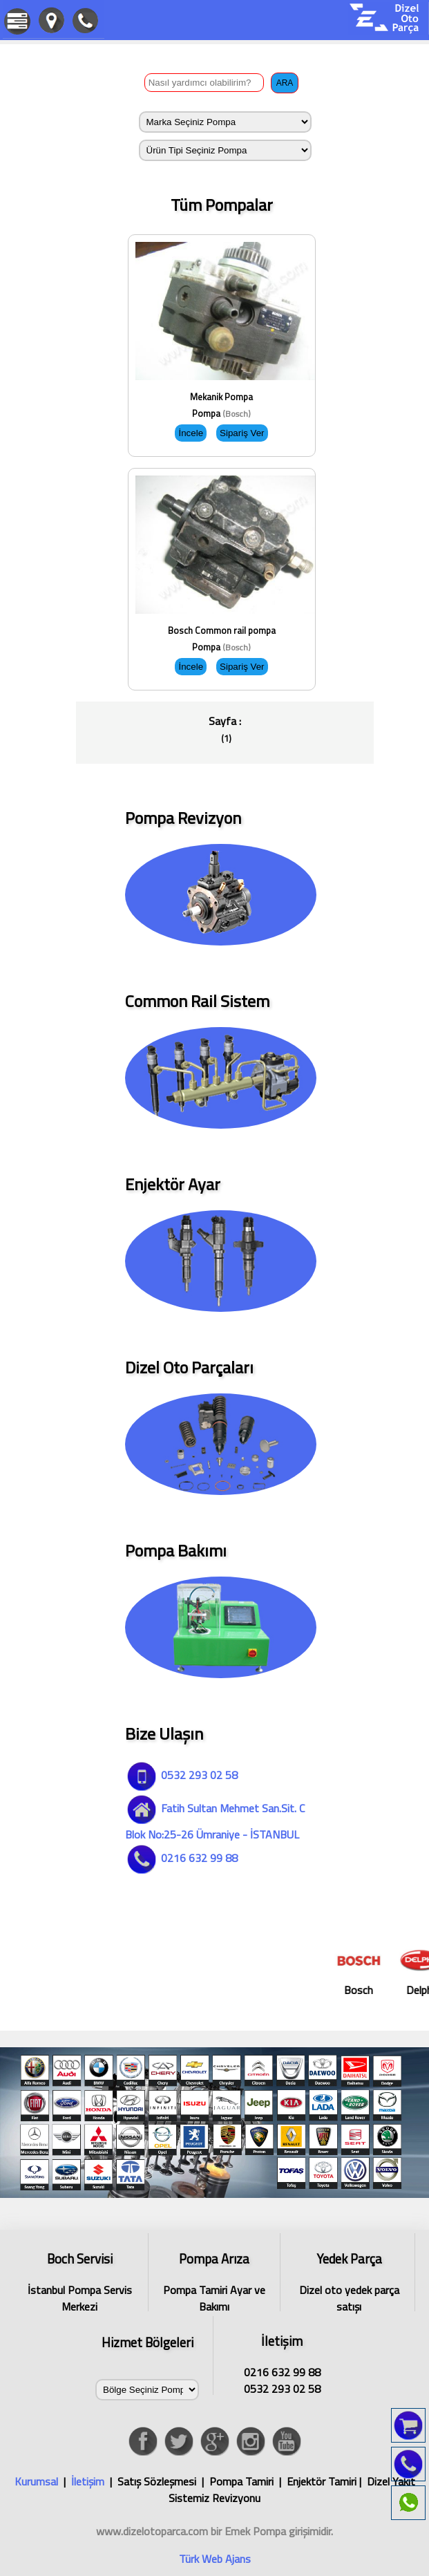 Image resolution: width=429 pixels, height=2576 pixels. Describe the element at coordinates (79, 2280) in the screenshot. I see `İstanbul Pompa Servis Merkezi` at that location.